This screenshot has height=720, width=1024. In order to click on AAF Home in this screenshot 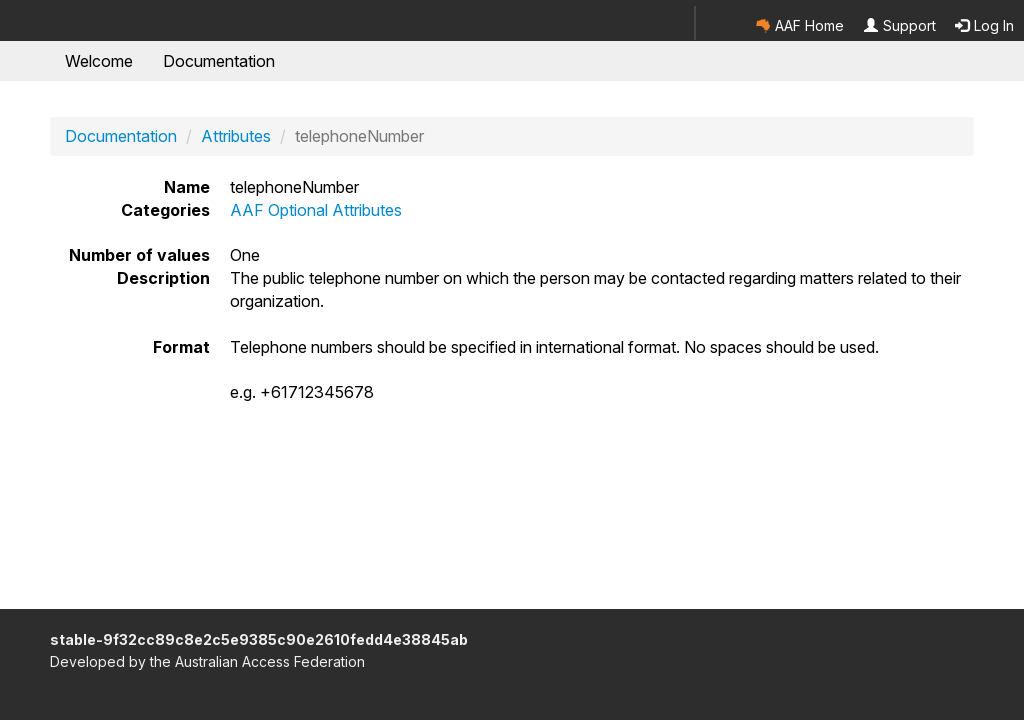, I will do `click(800, 25)`.